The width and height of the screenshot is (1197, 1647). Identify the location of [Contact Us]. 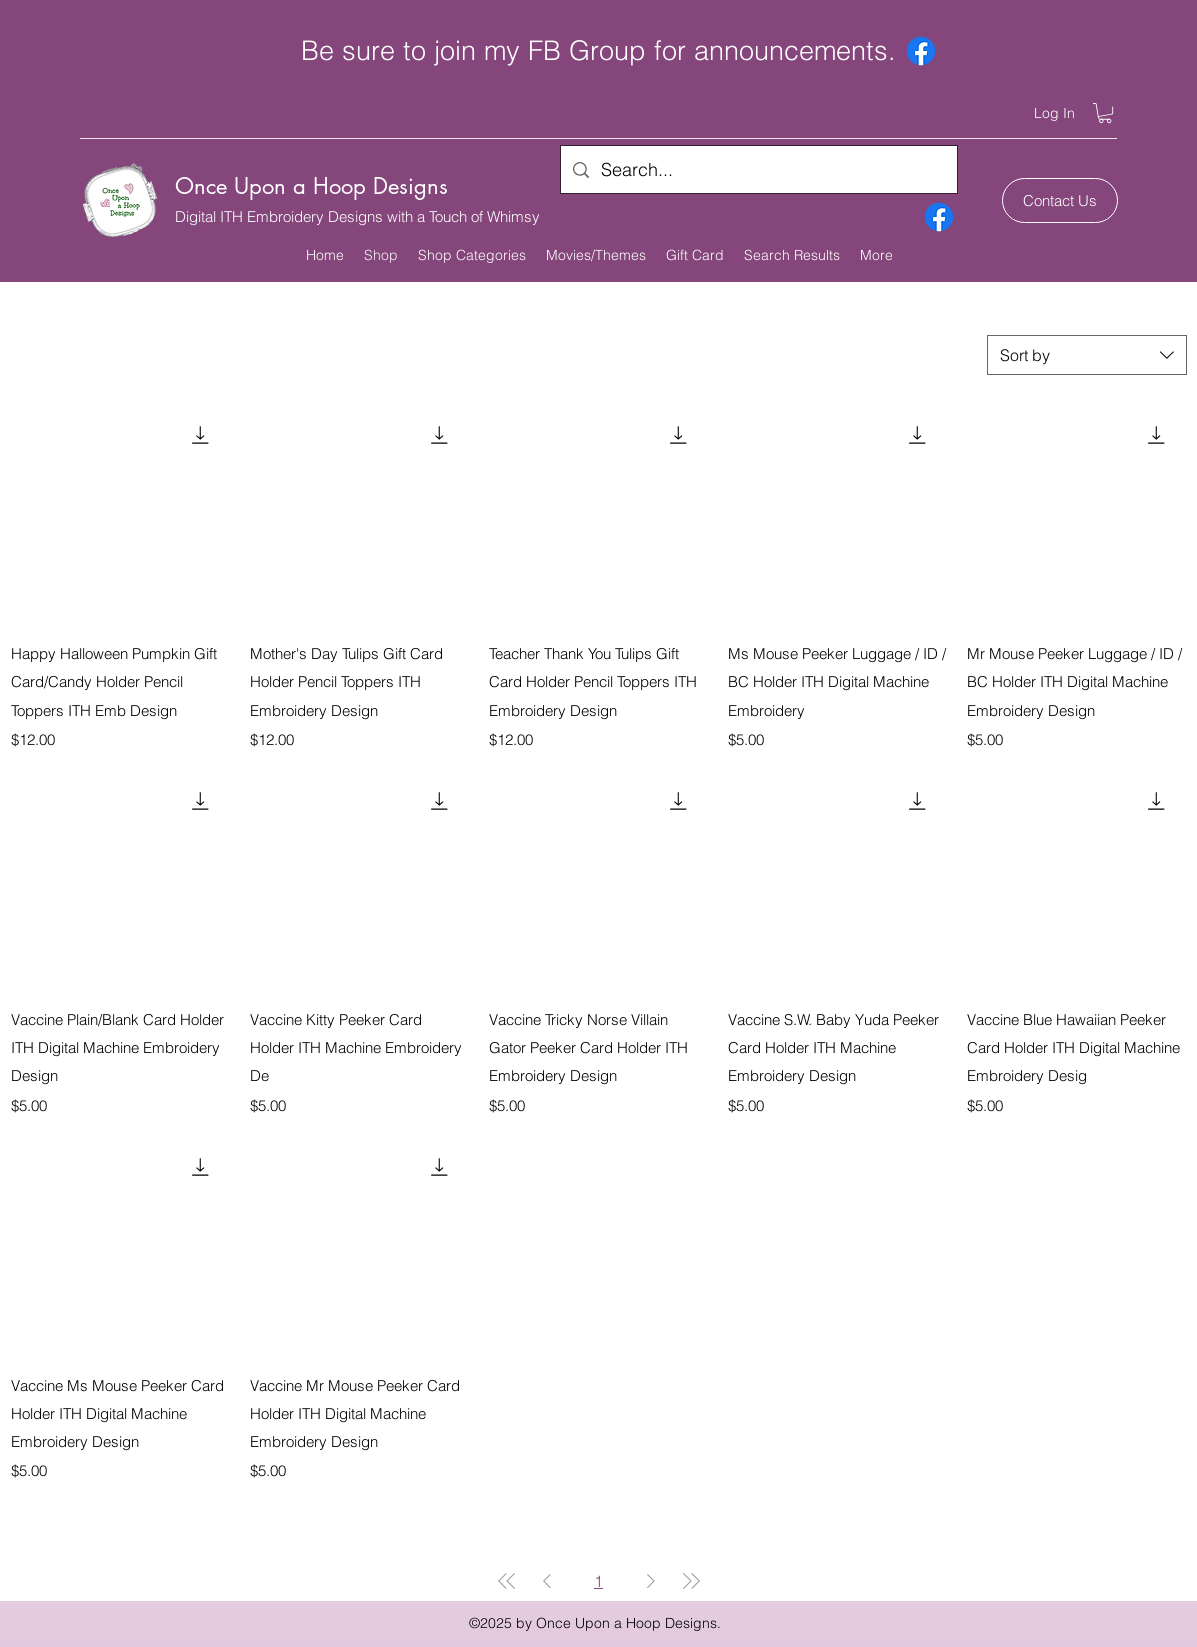
(1060, 200).